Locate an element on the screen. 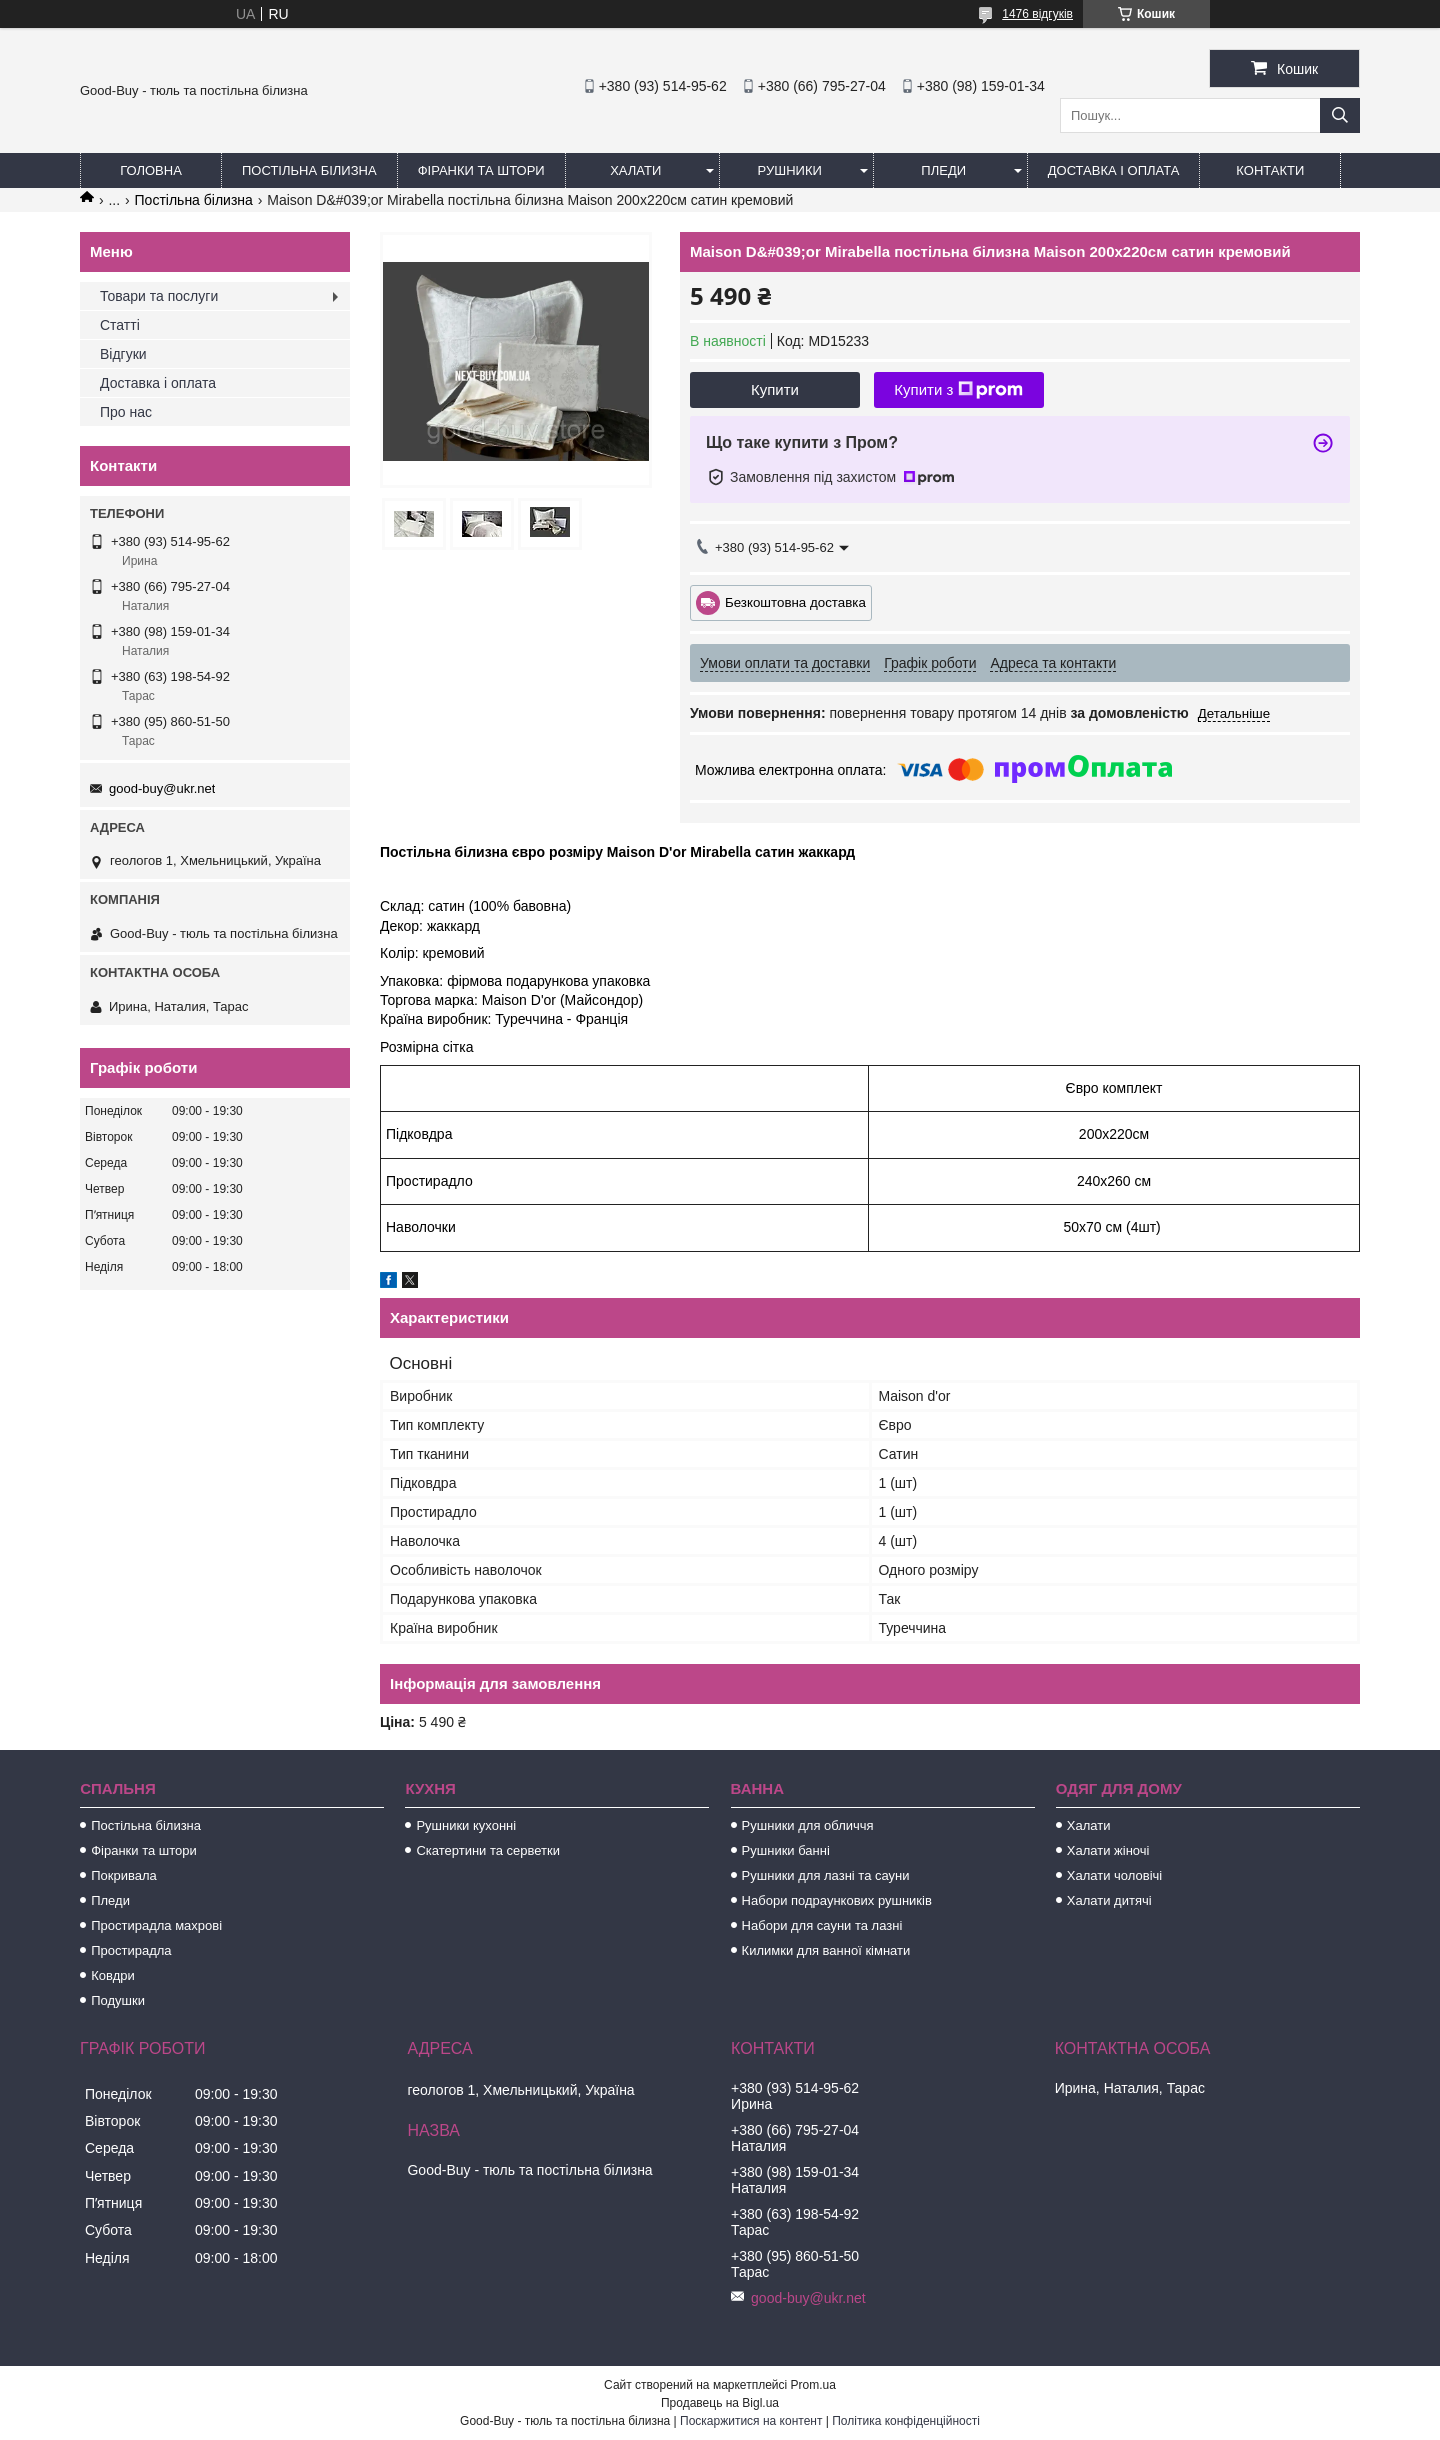  Поскаржитися на контент is located at coordinates (751, 2421).